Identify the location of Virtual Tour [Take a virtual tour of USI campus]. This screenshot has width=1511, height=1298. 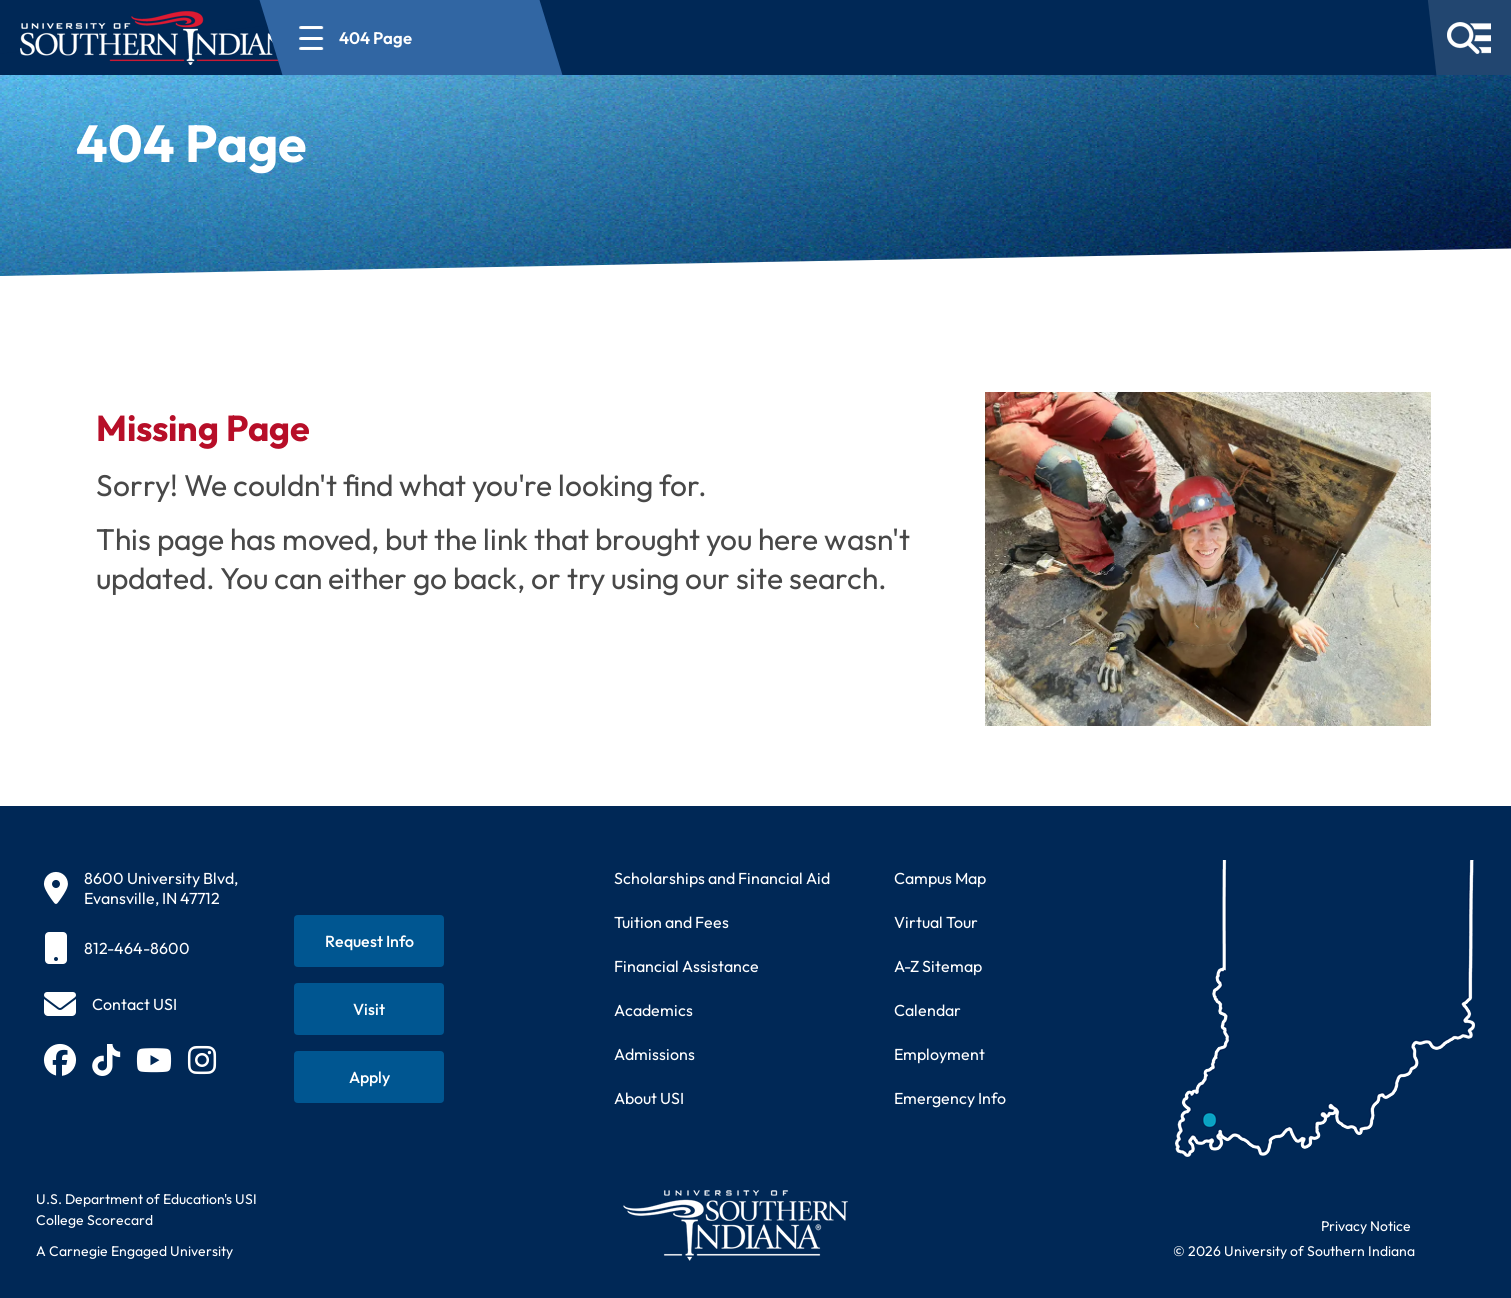
(936, 922).